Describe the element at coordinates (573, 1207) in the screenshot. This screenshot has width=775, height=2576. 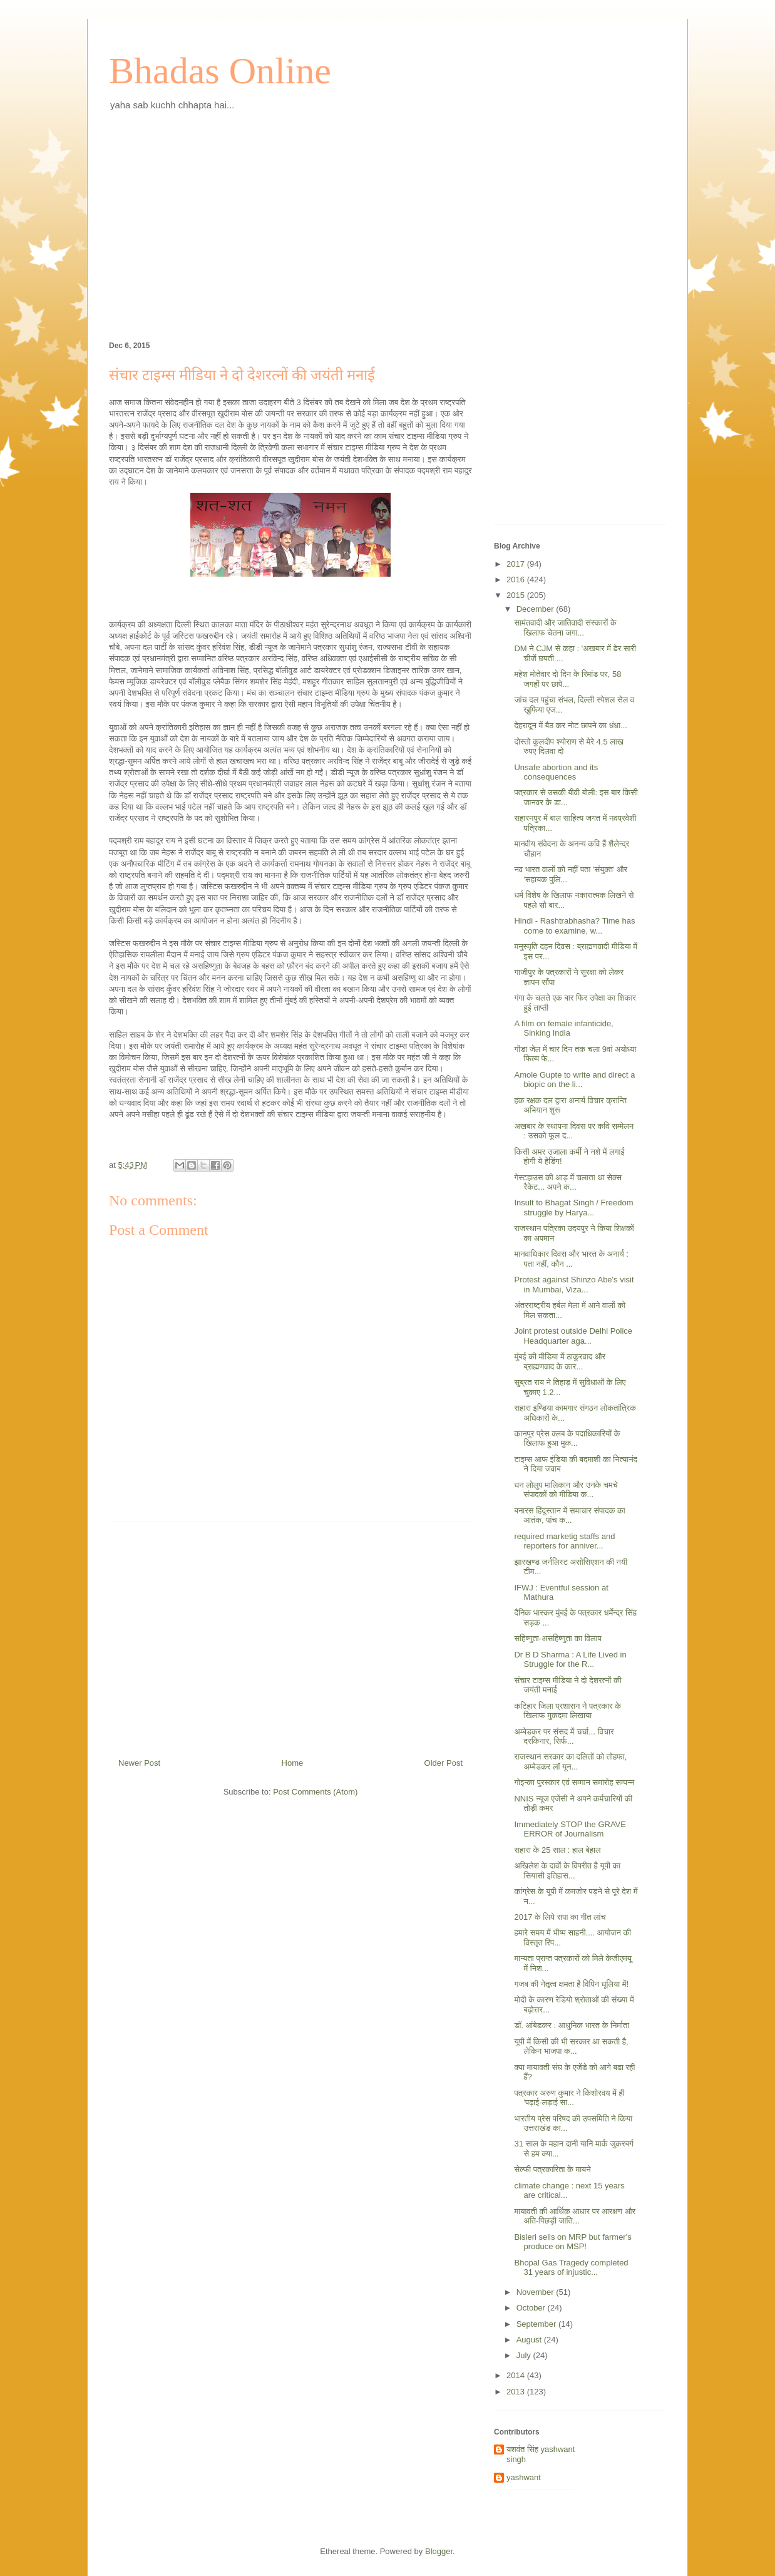
I see `Insult to Bhagat Singh / Freedom struggle by Harya...` at that location.